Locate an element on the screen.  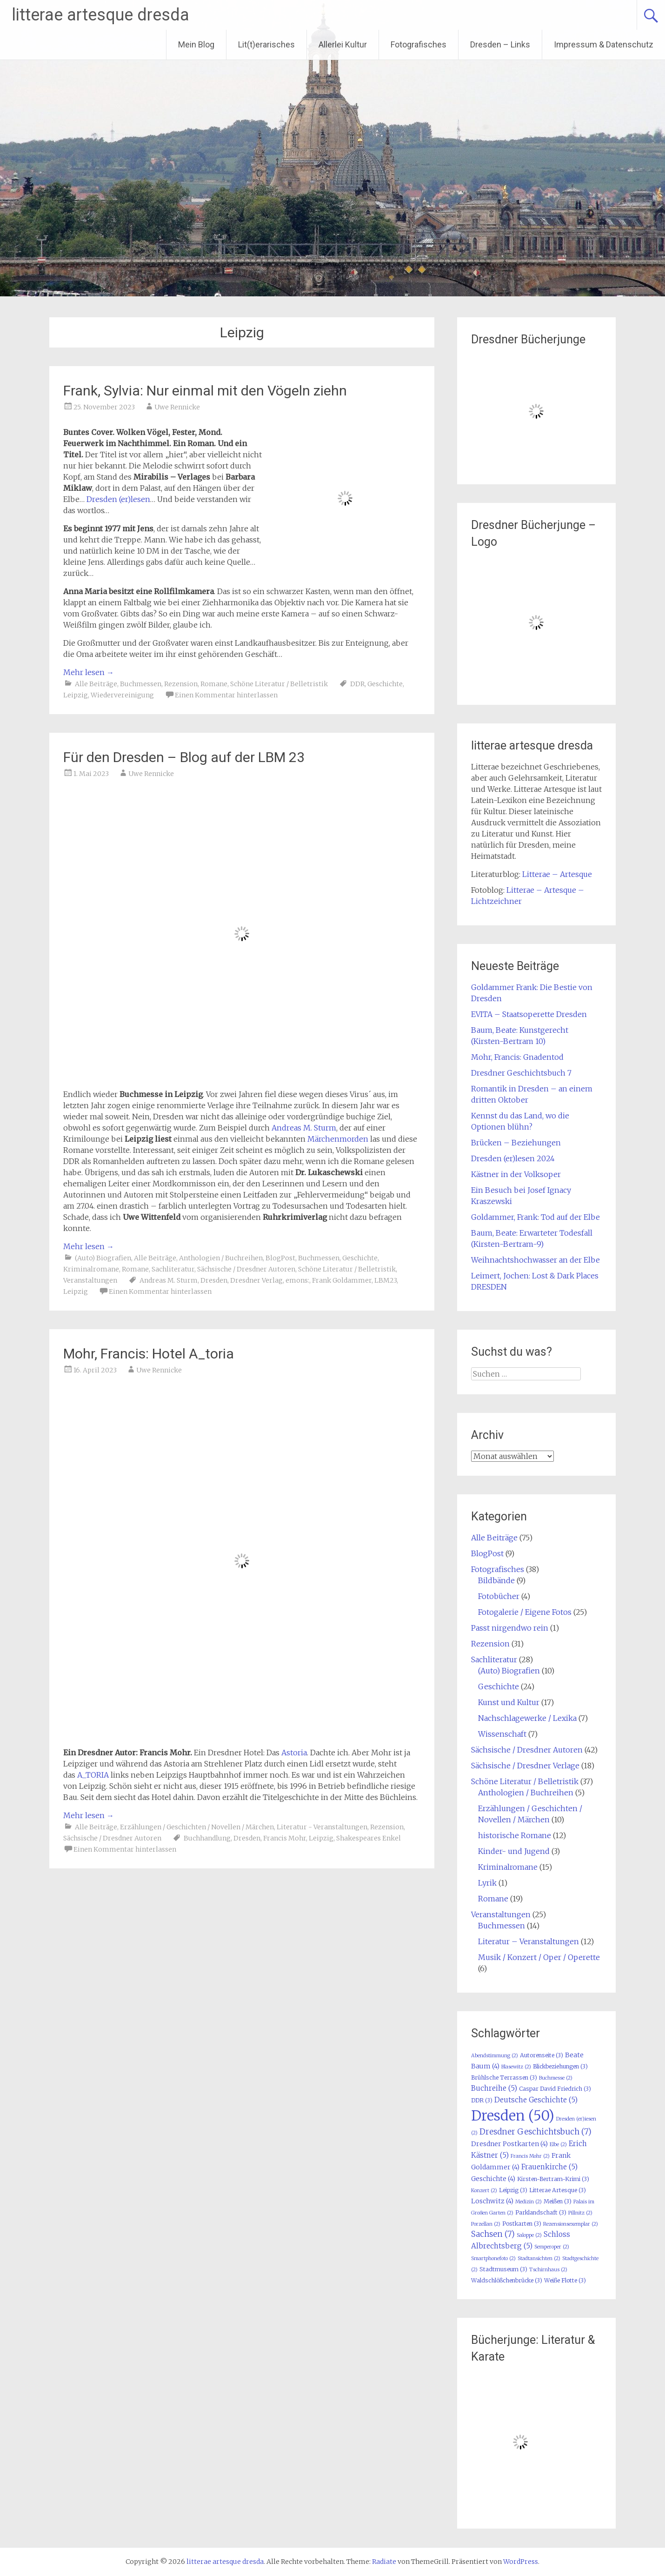
Shakespeares Enkel is located at coordinates (368, 1838).